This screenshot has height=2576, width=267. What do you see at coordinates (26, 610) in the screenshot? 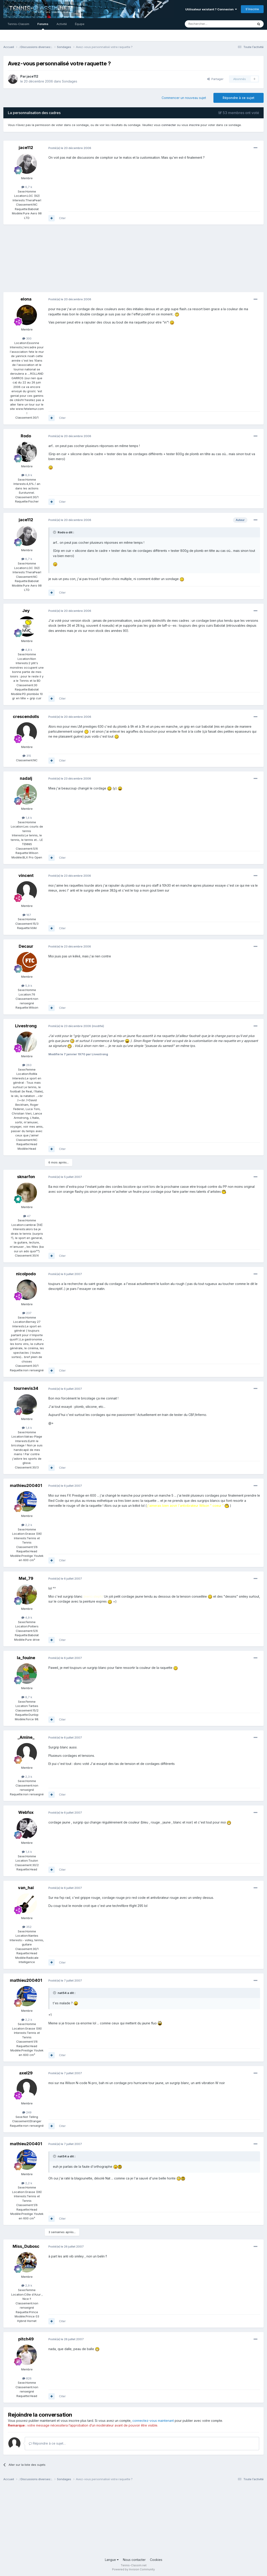
I see `Jey` at bounding box center [26, 610].